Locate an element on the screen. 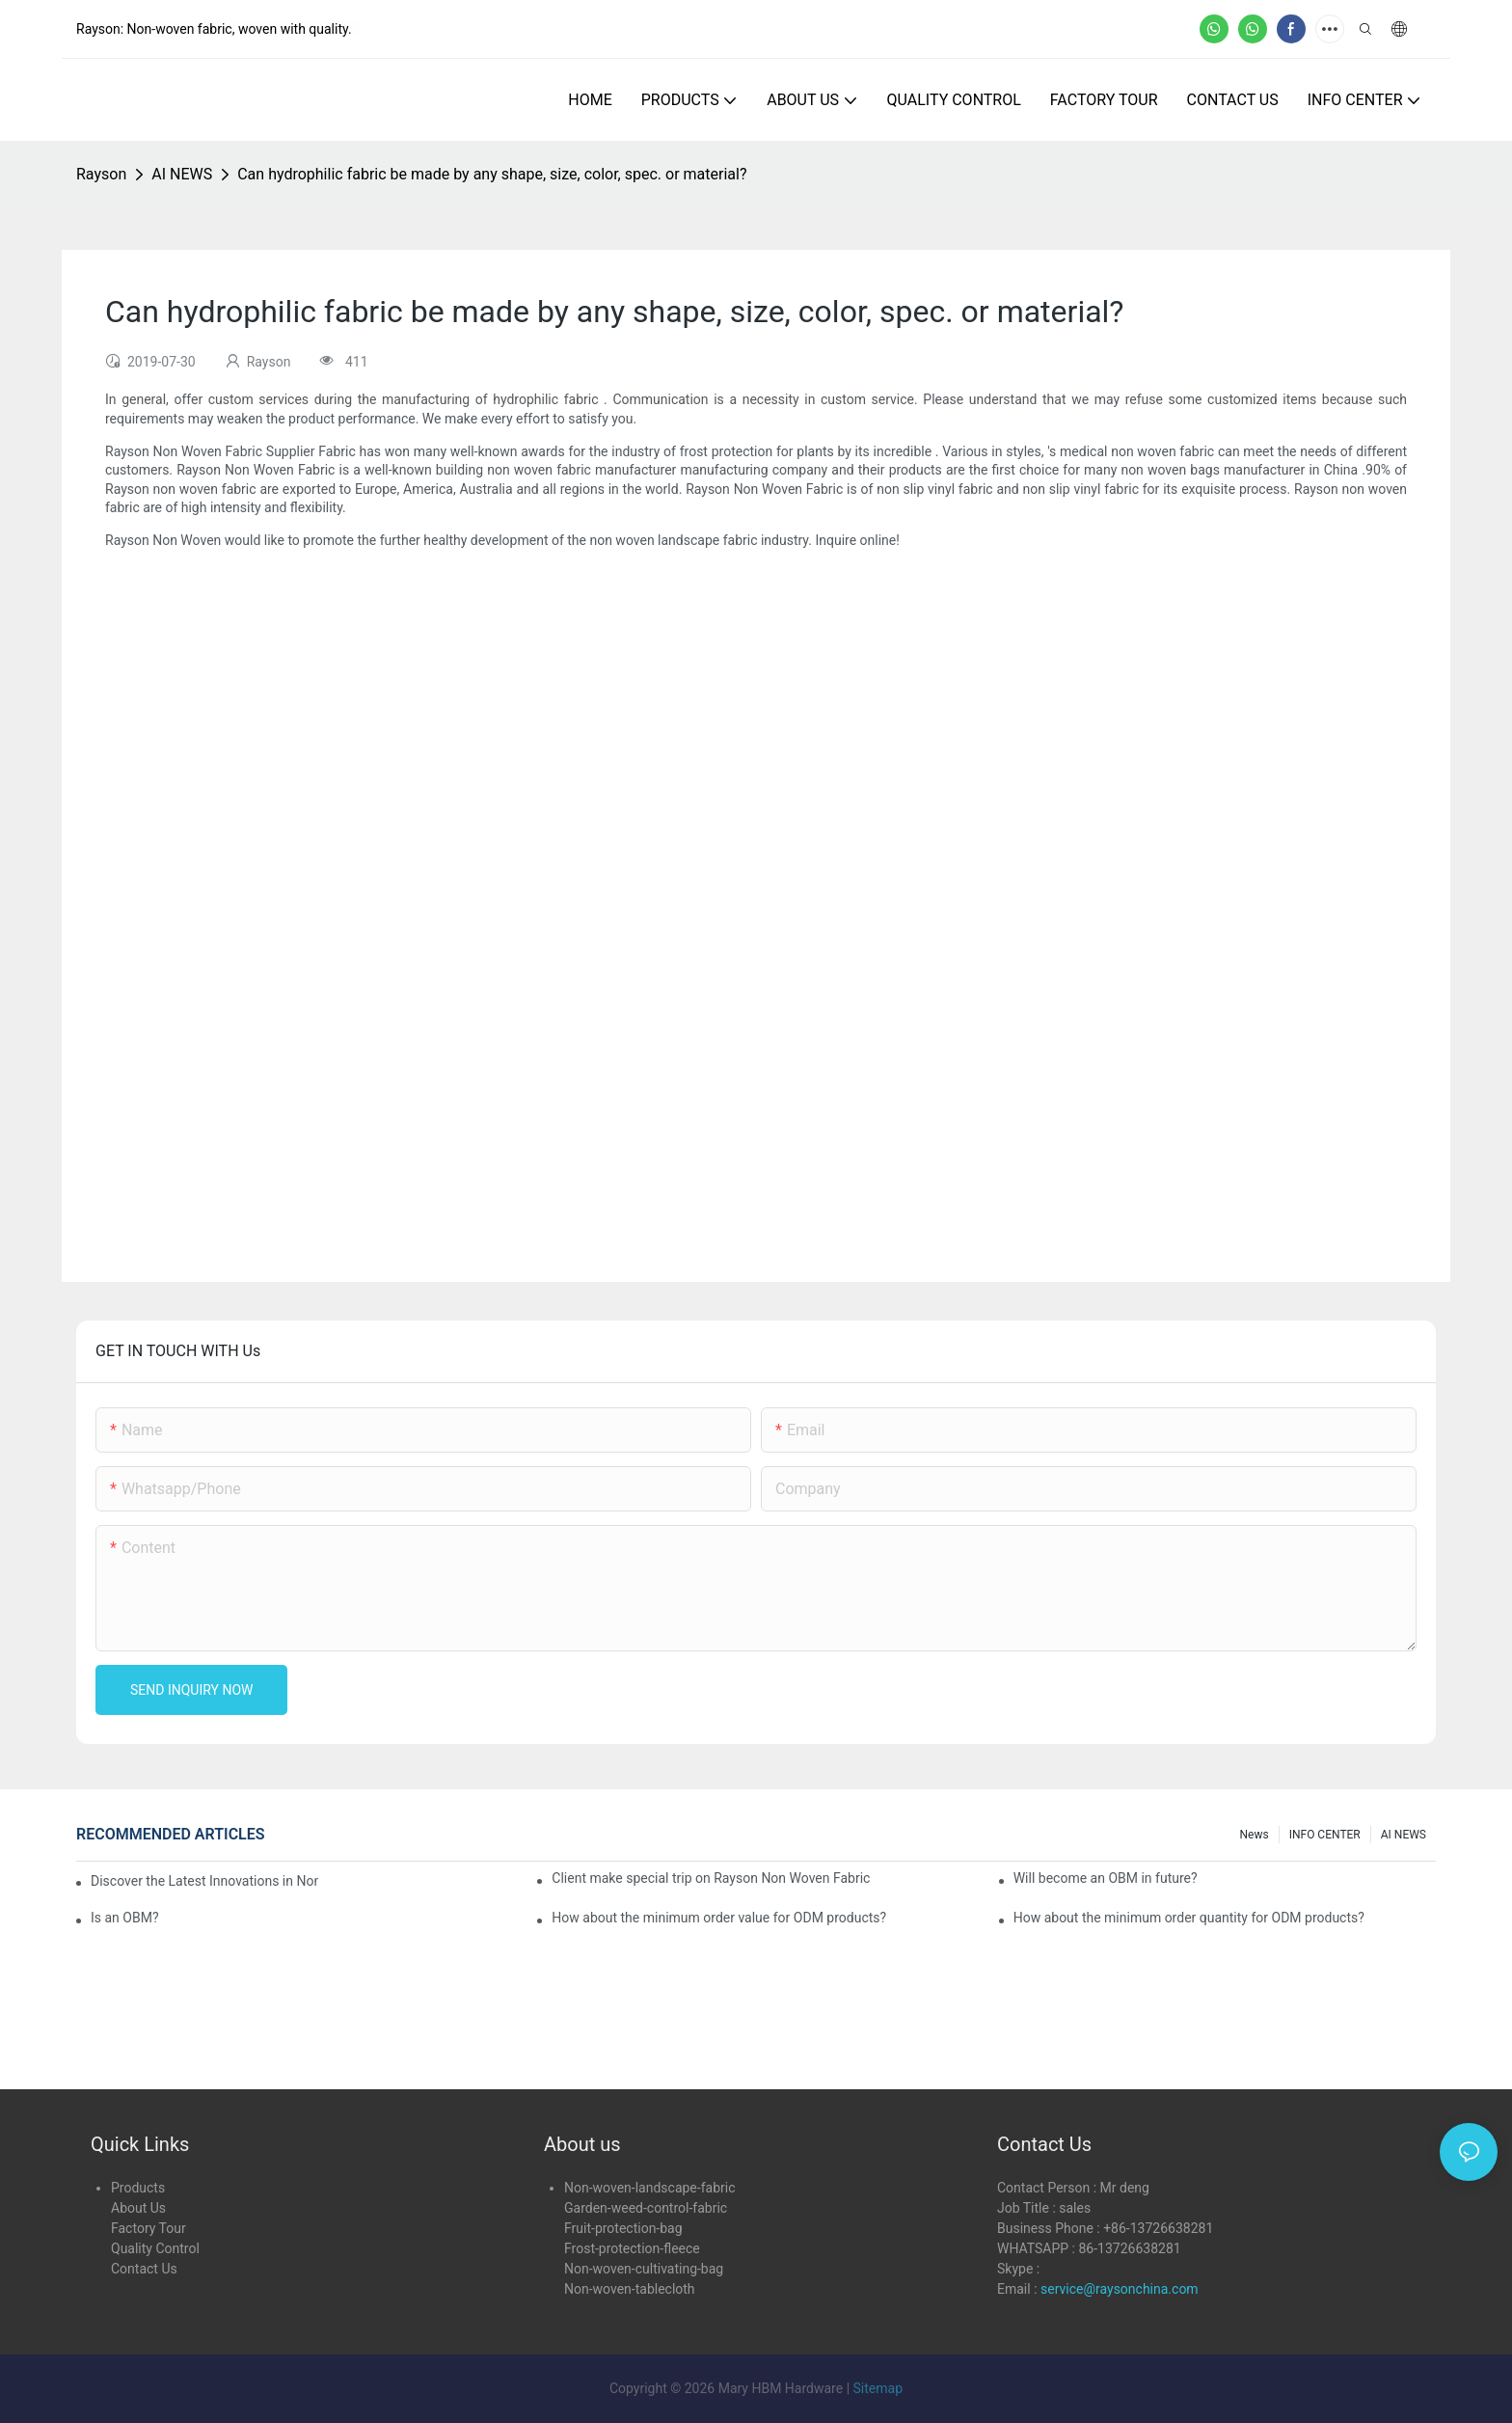  Discover the Latest Innovations in Non-Woven Fabrics at the 136th Canton Fair is located at coordinates (204, 1881).